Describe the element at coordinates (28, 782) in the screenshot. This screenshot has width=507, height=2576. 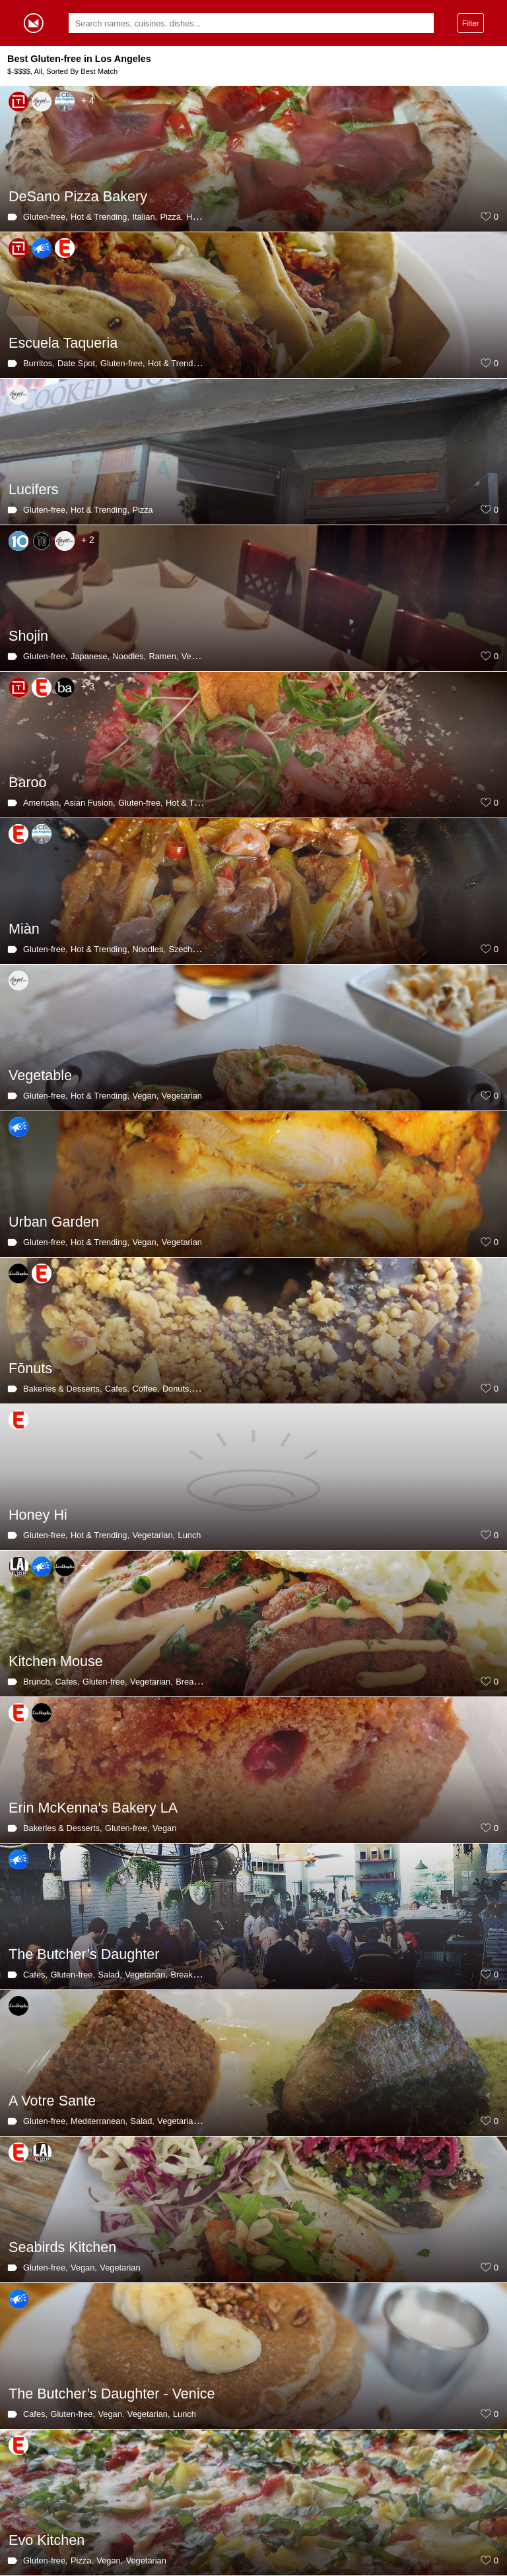
I see `Baroo` at that location.